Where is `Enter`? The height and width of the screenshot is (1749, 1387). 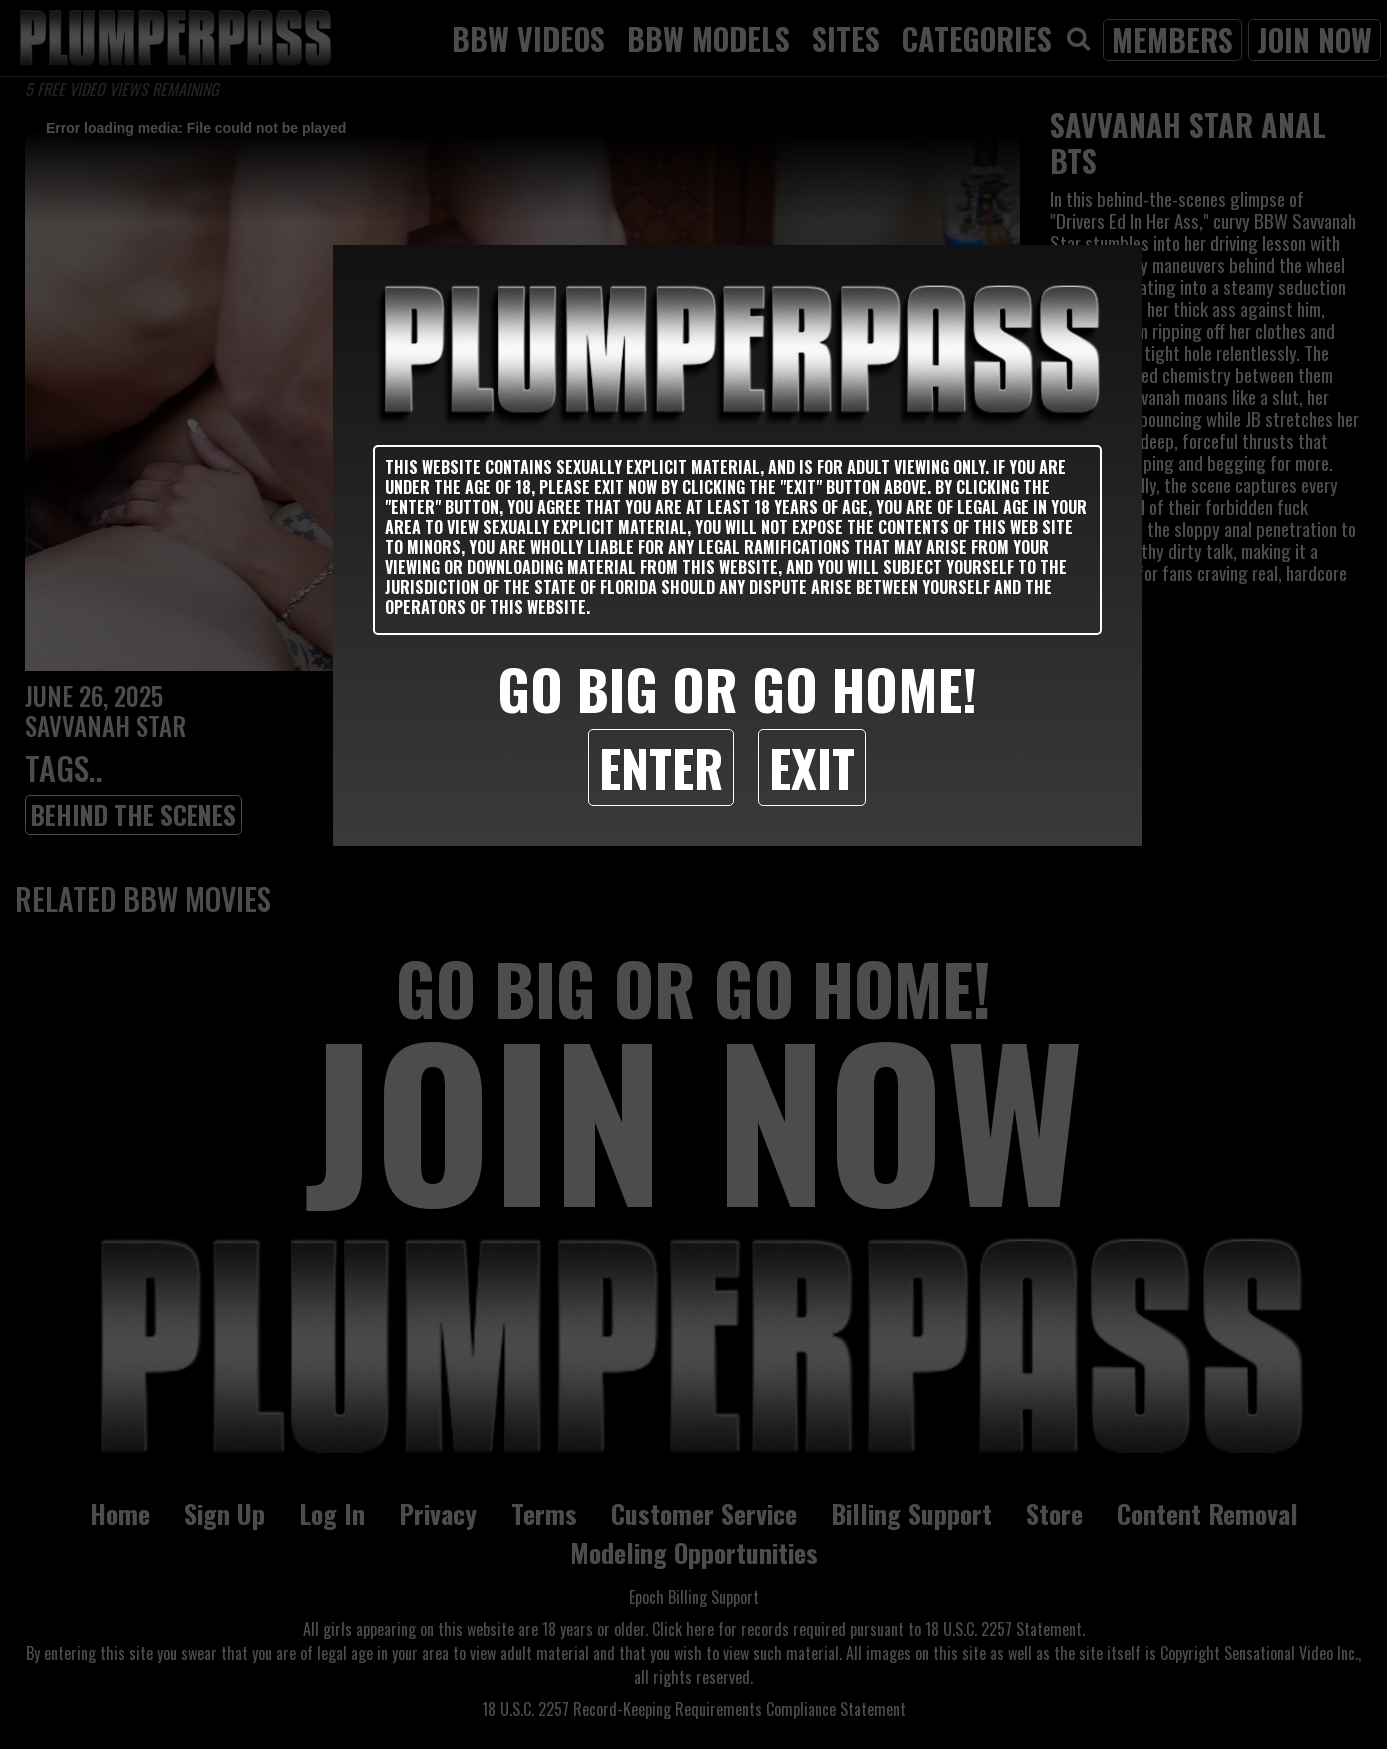
Enter is located at coordinates (661, 767).